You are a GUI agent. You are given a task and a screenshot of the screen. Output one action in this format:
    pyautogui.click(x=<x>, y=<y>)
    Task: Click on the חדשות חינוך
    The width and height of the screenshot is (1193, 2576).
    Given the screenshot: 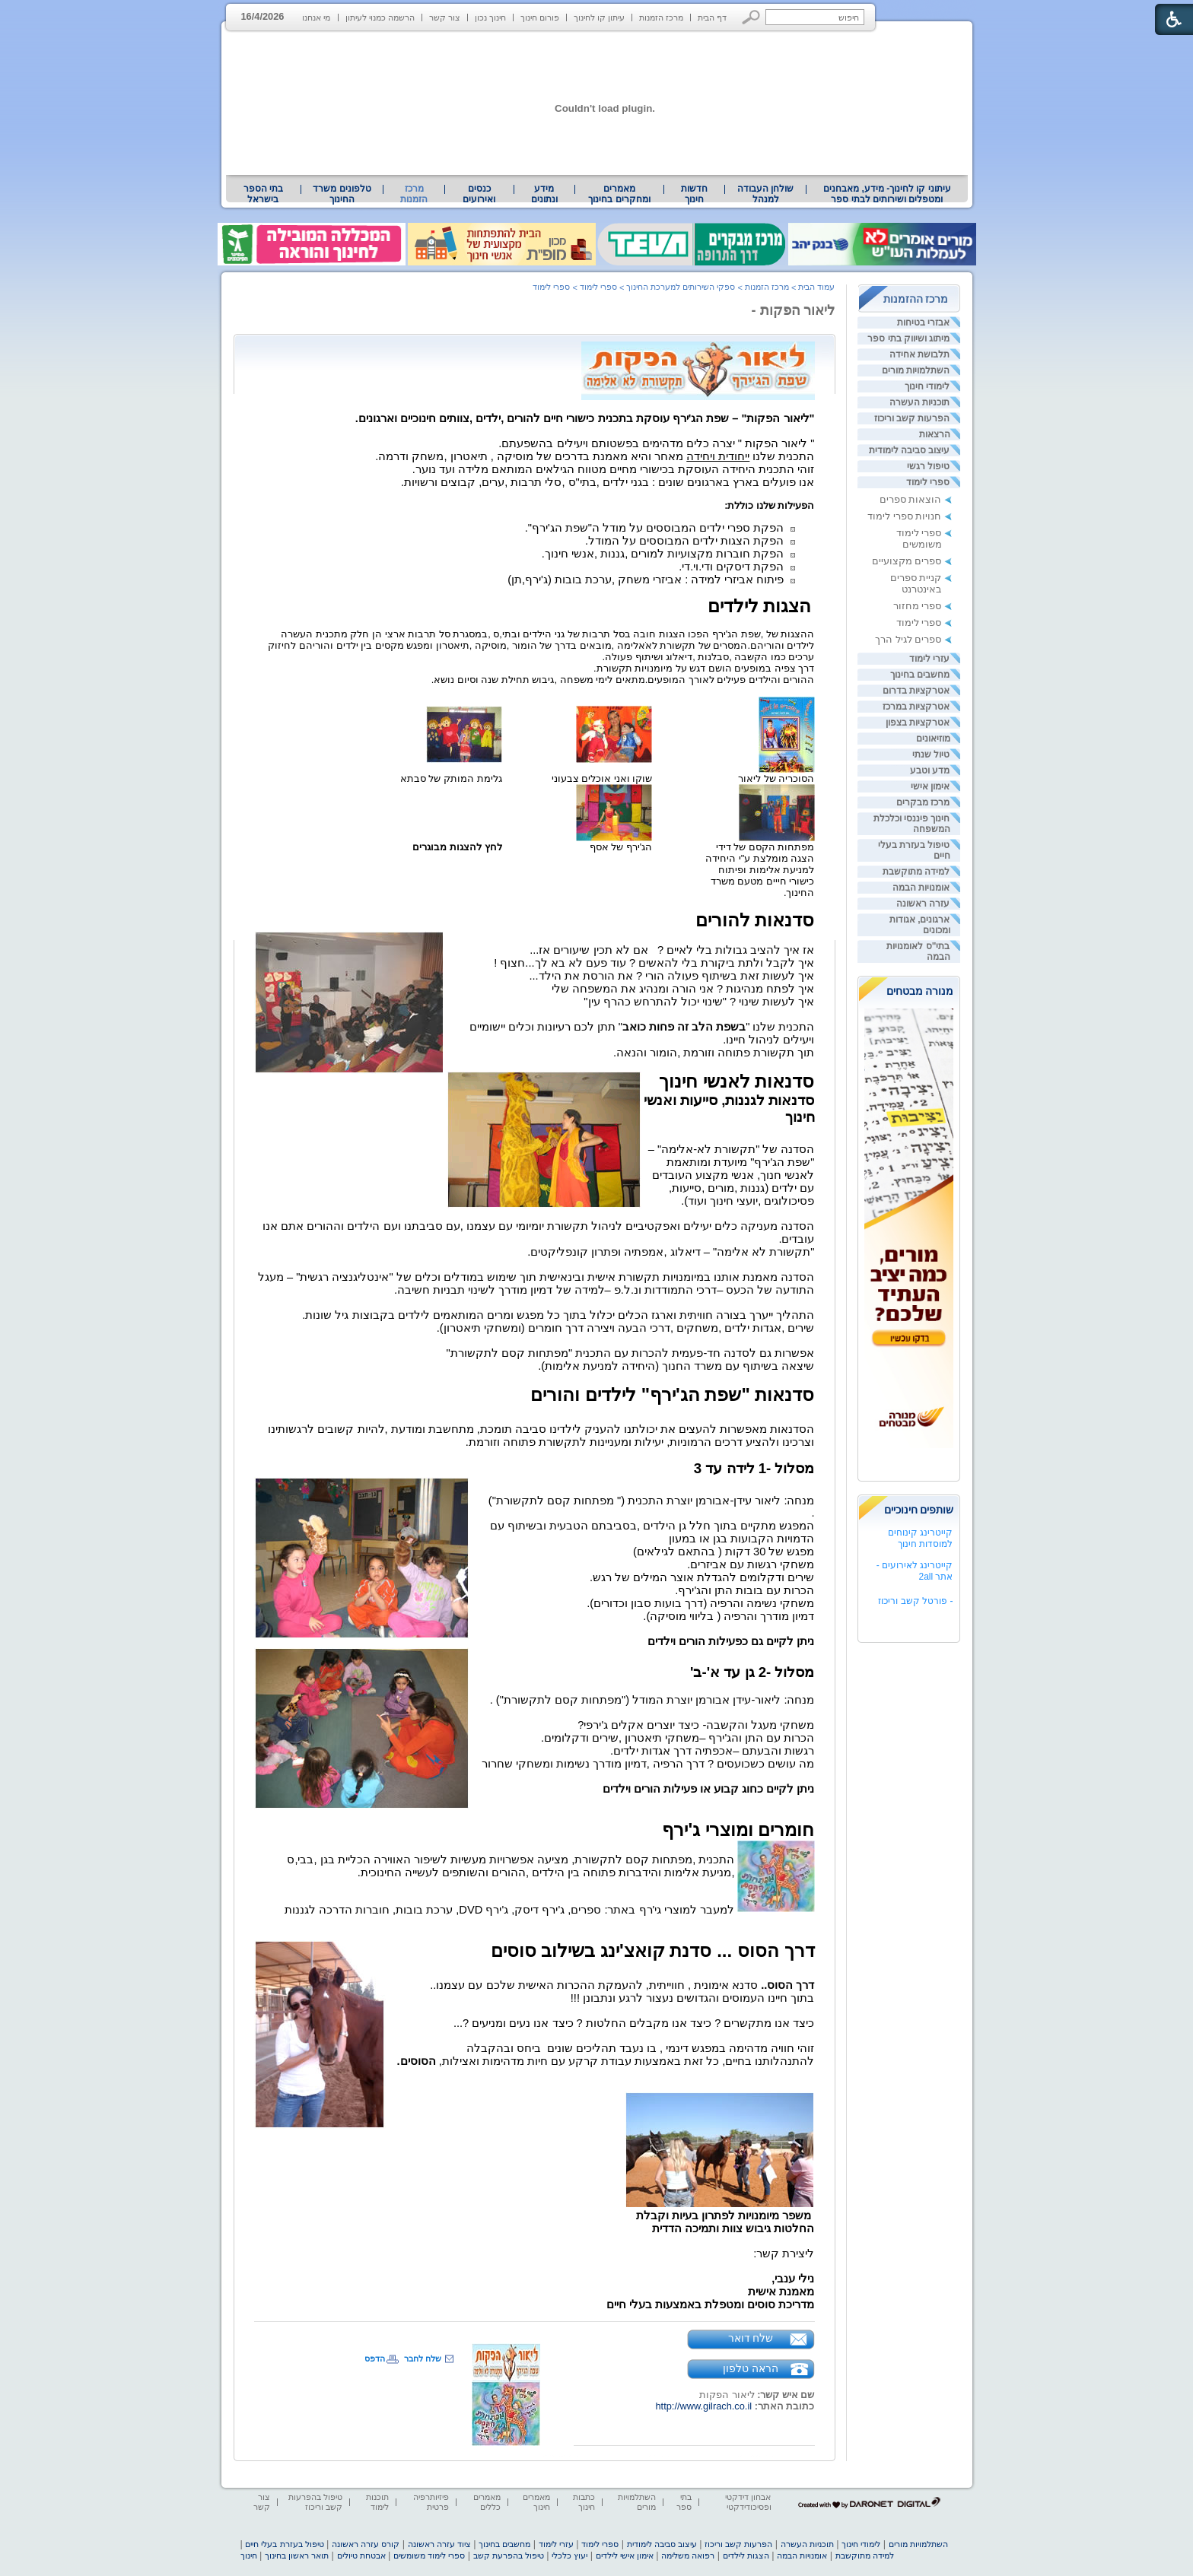 What is the action you would take?
    pyautogui.click(x=694, y=194)
    